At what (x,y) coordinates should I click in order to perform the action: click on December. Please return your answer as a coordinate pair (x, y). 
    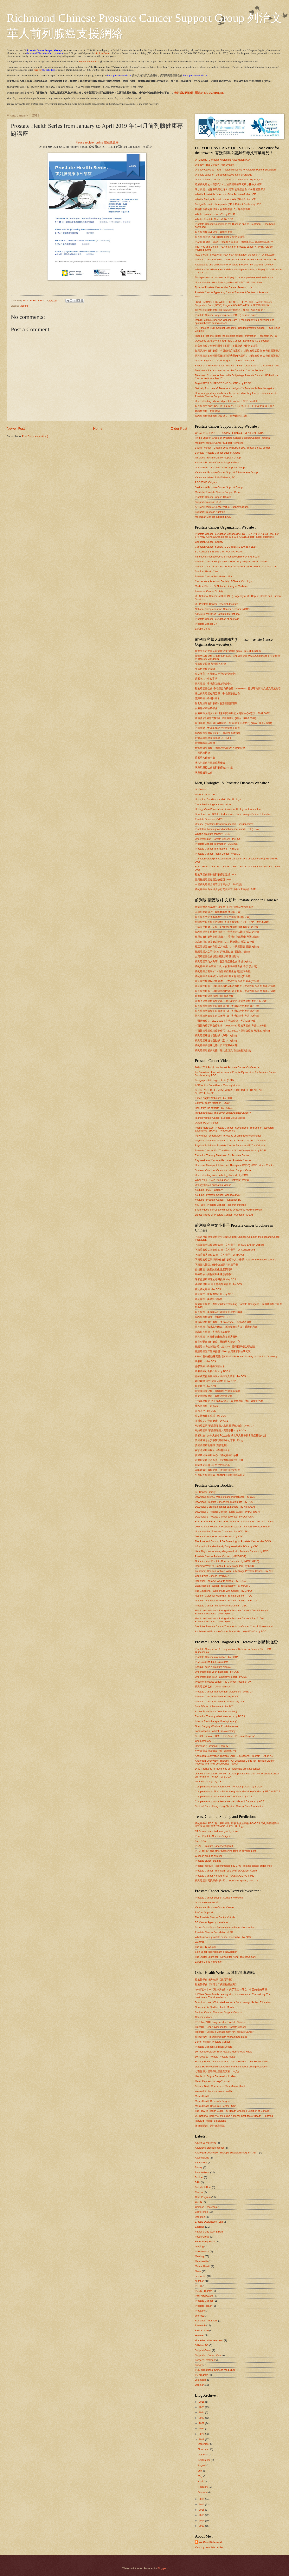
    Looking at the image, I should click on (204, 2443).